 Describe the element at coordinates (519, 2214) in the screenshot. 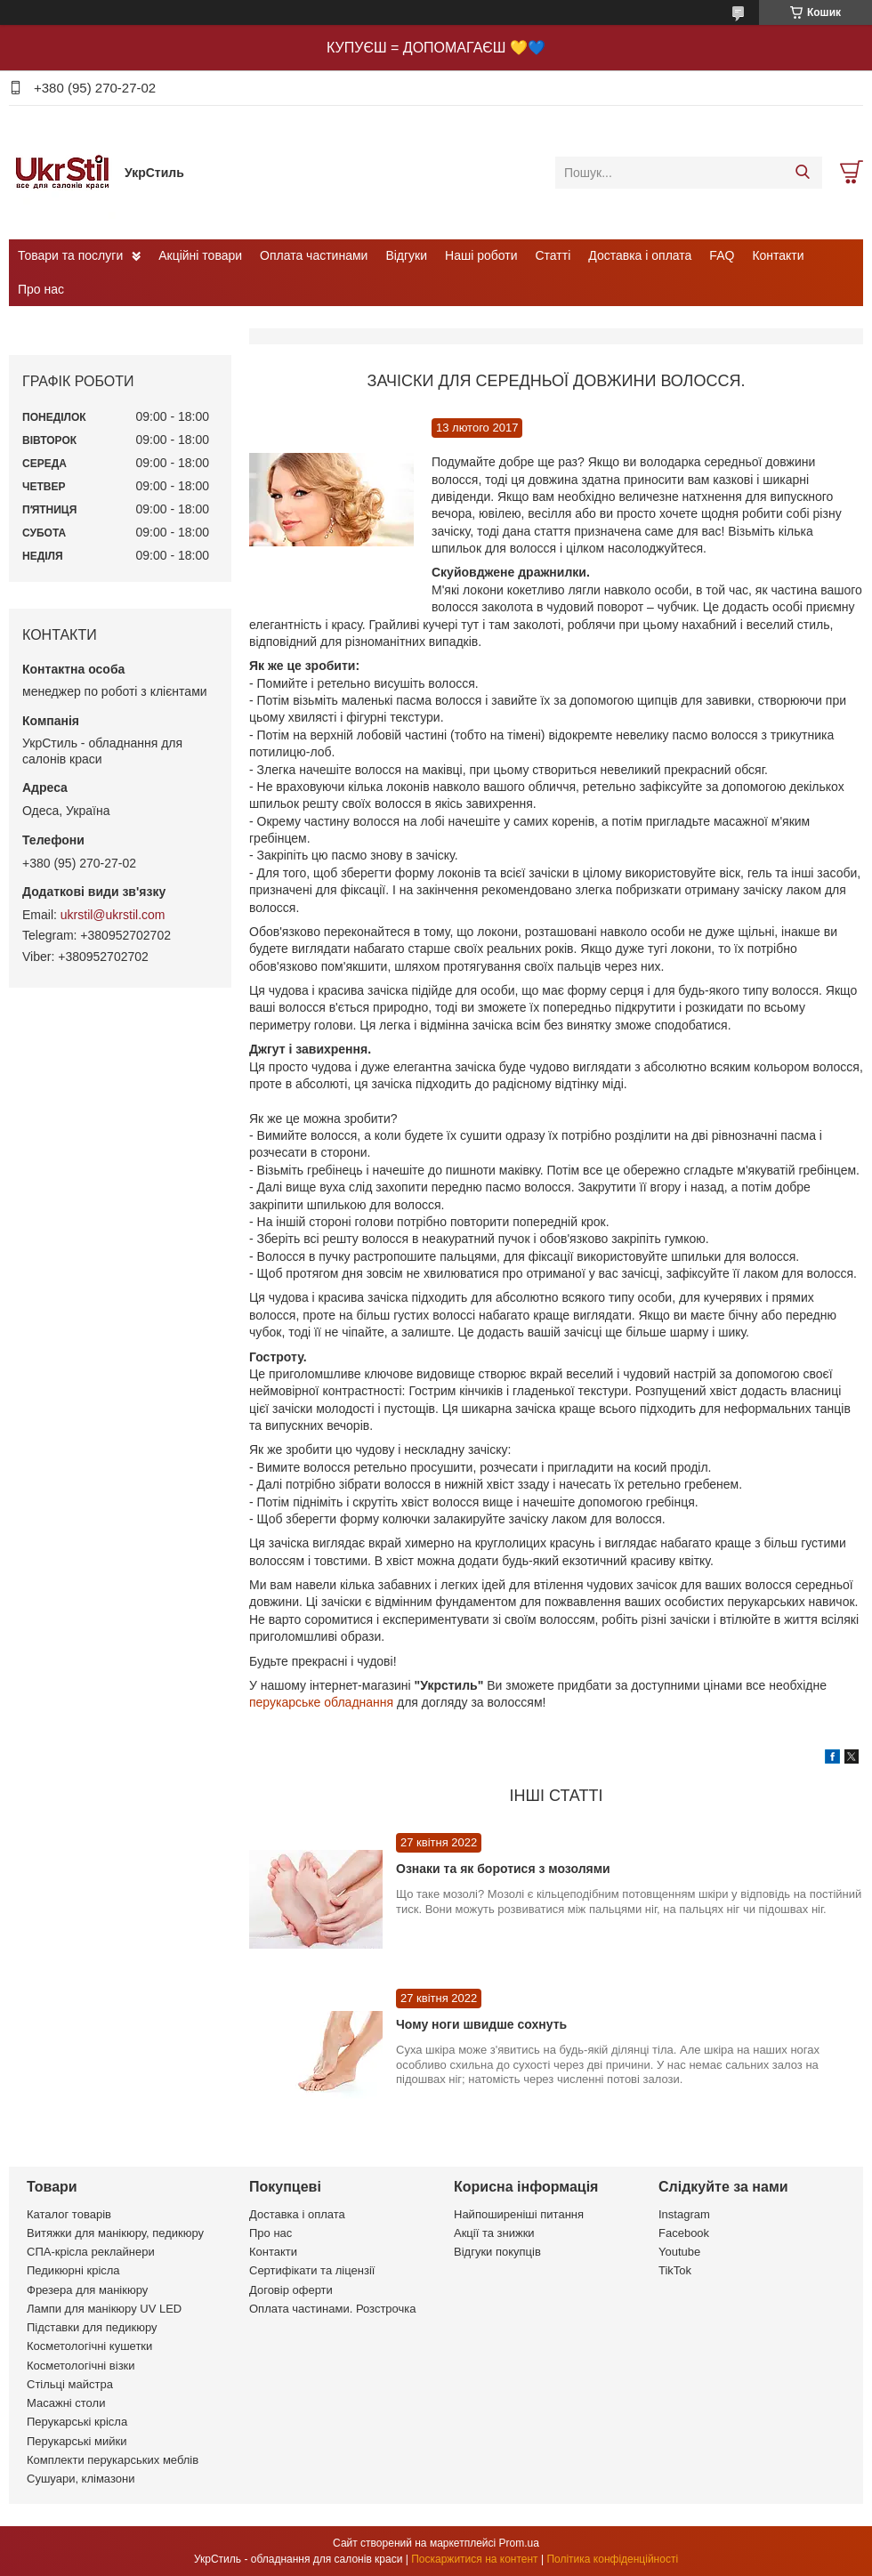

I see `Найпоширеніші питання` at that location.